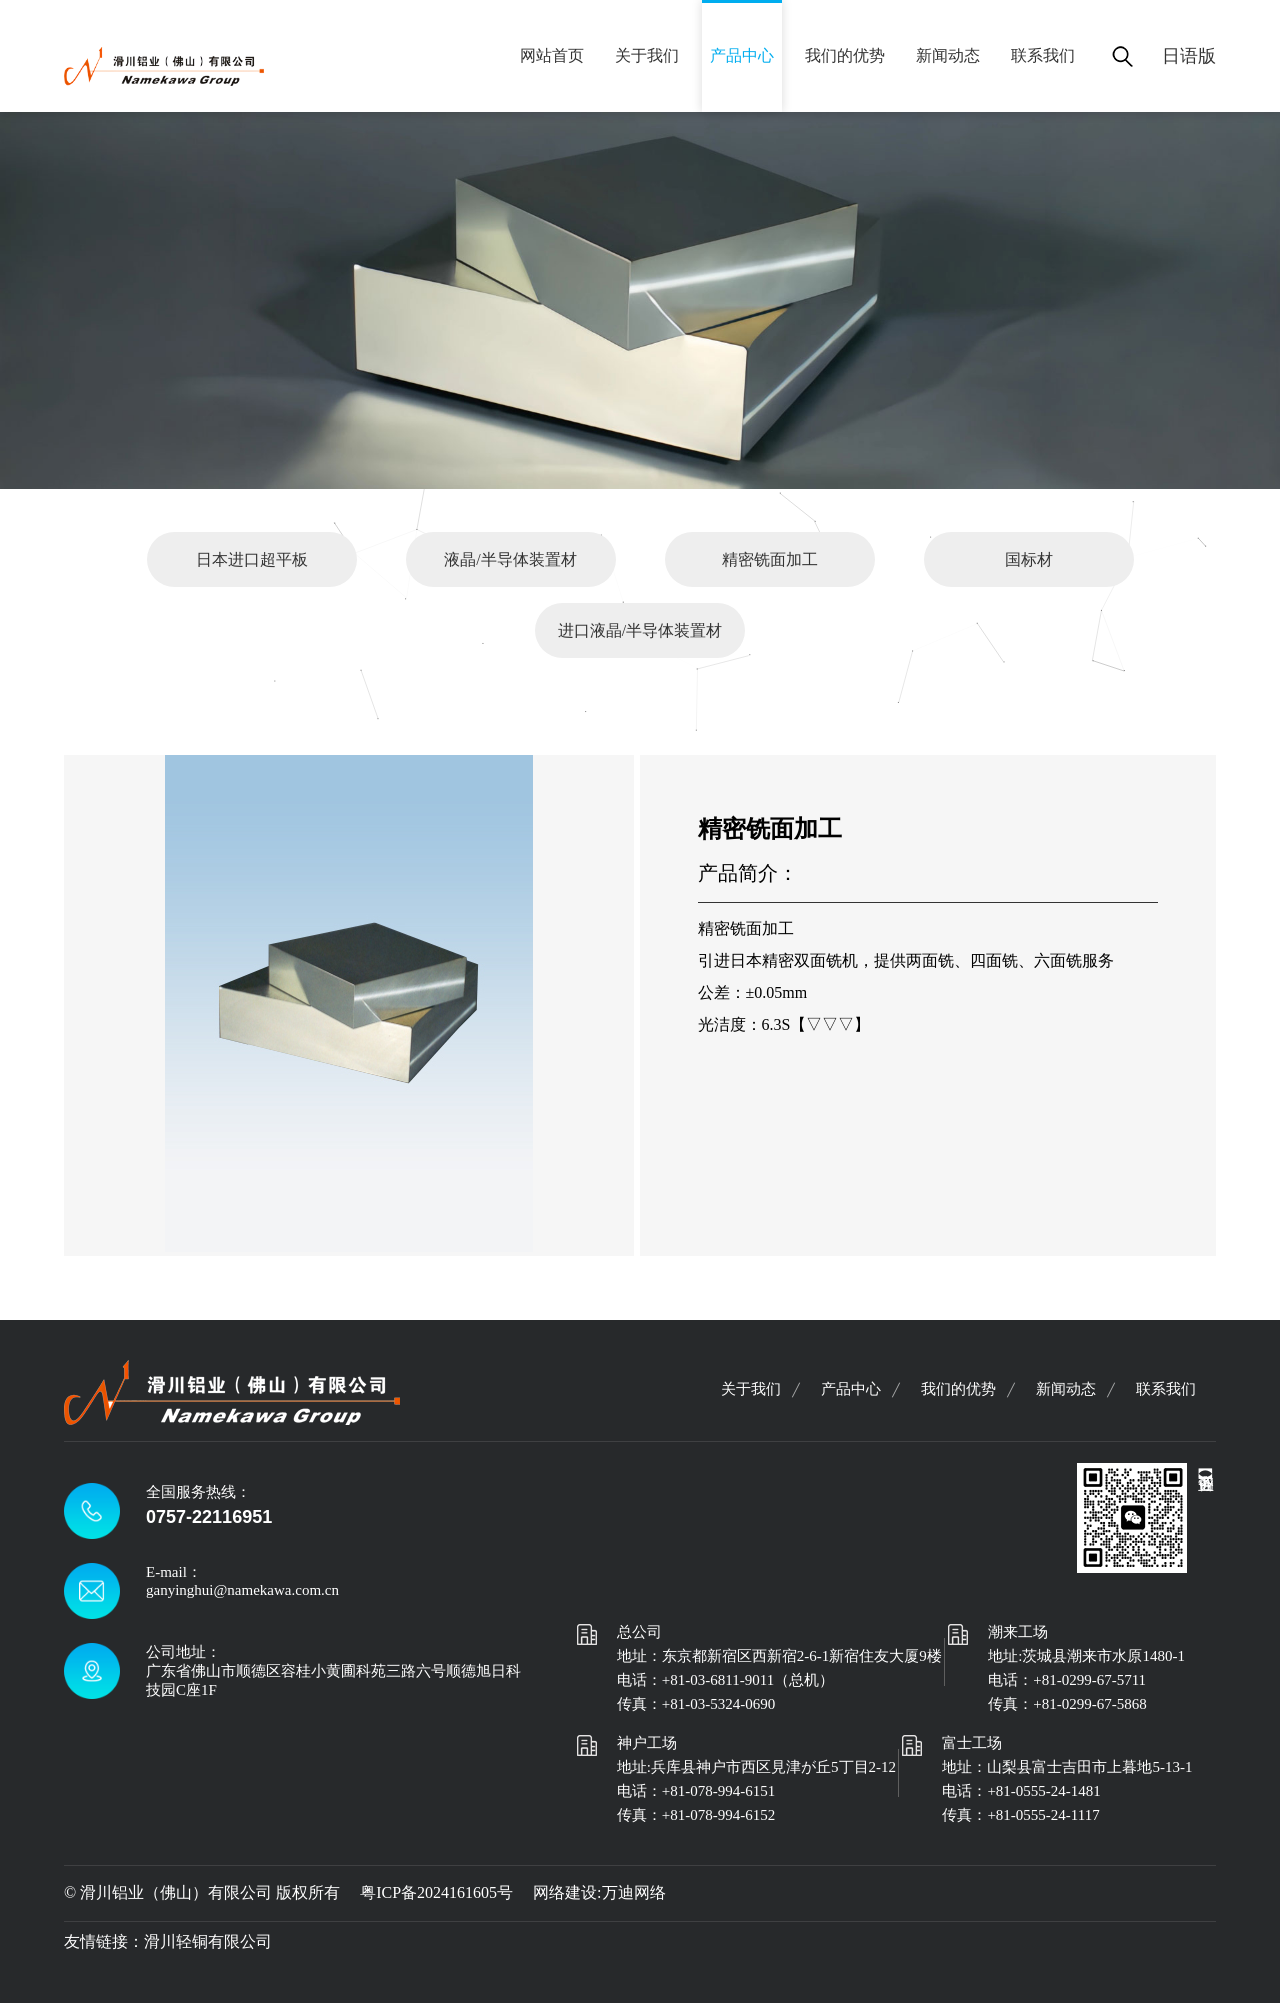 Image resolution: width=1280 pixels, height=2003 pixels. I want to click on 日本进口超平板, so click(252, 559).